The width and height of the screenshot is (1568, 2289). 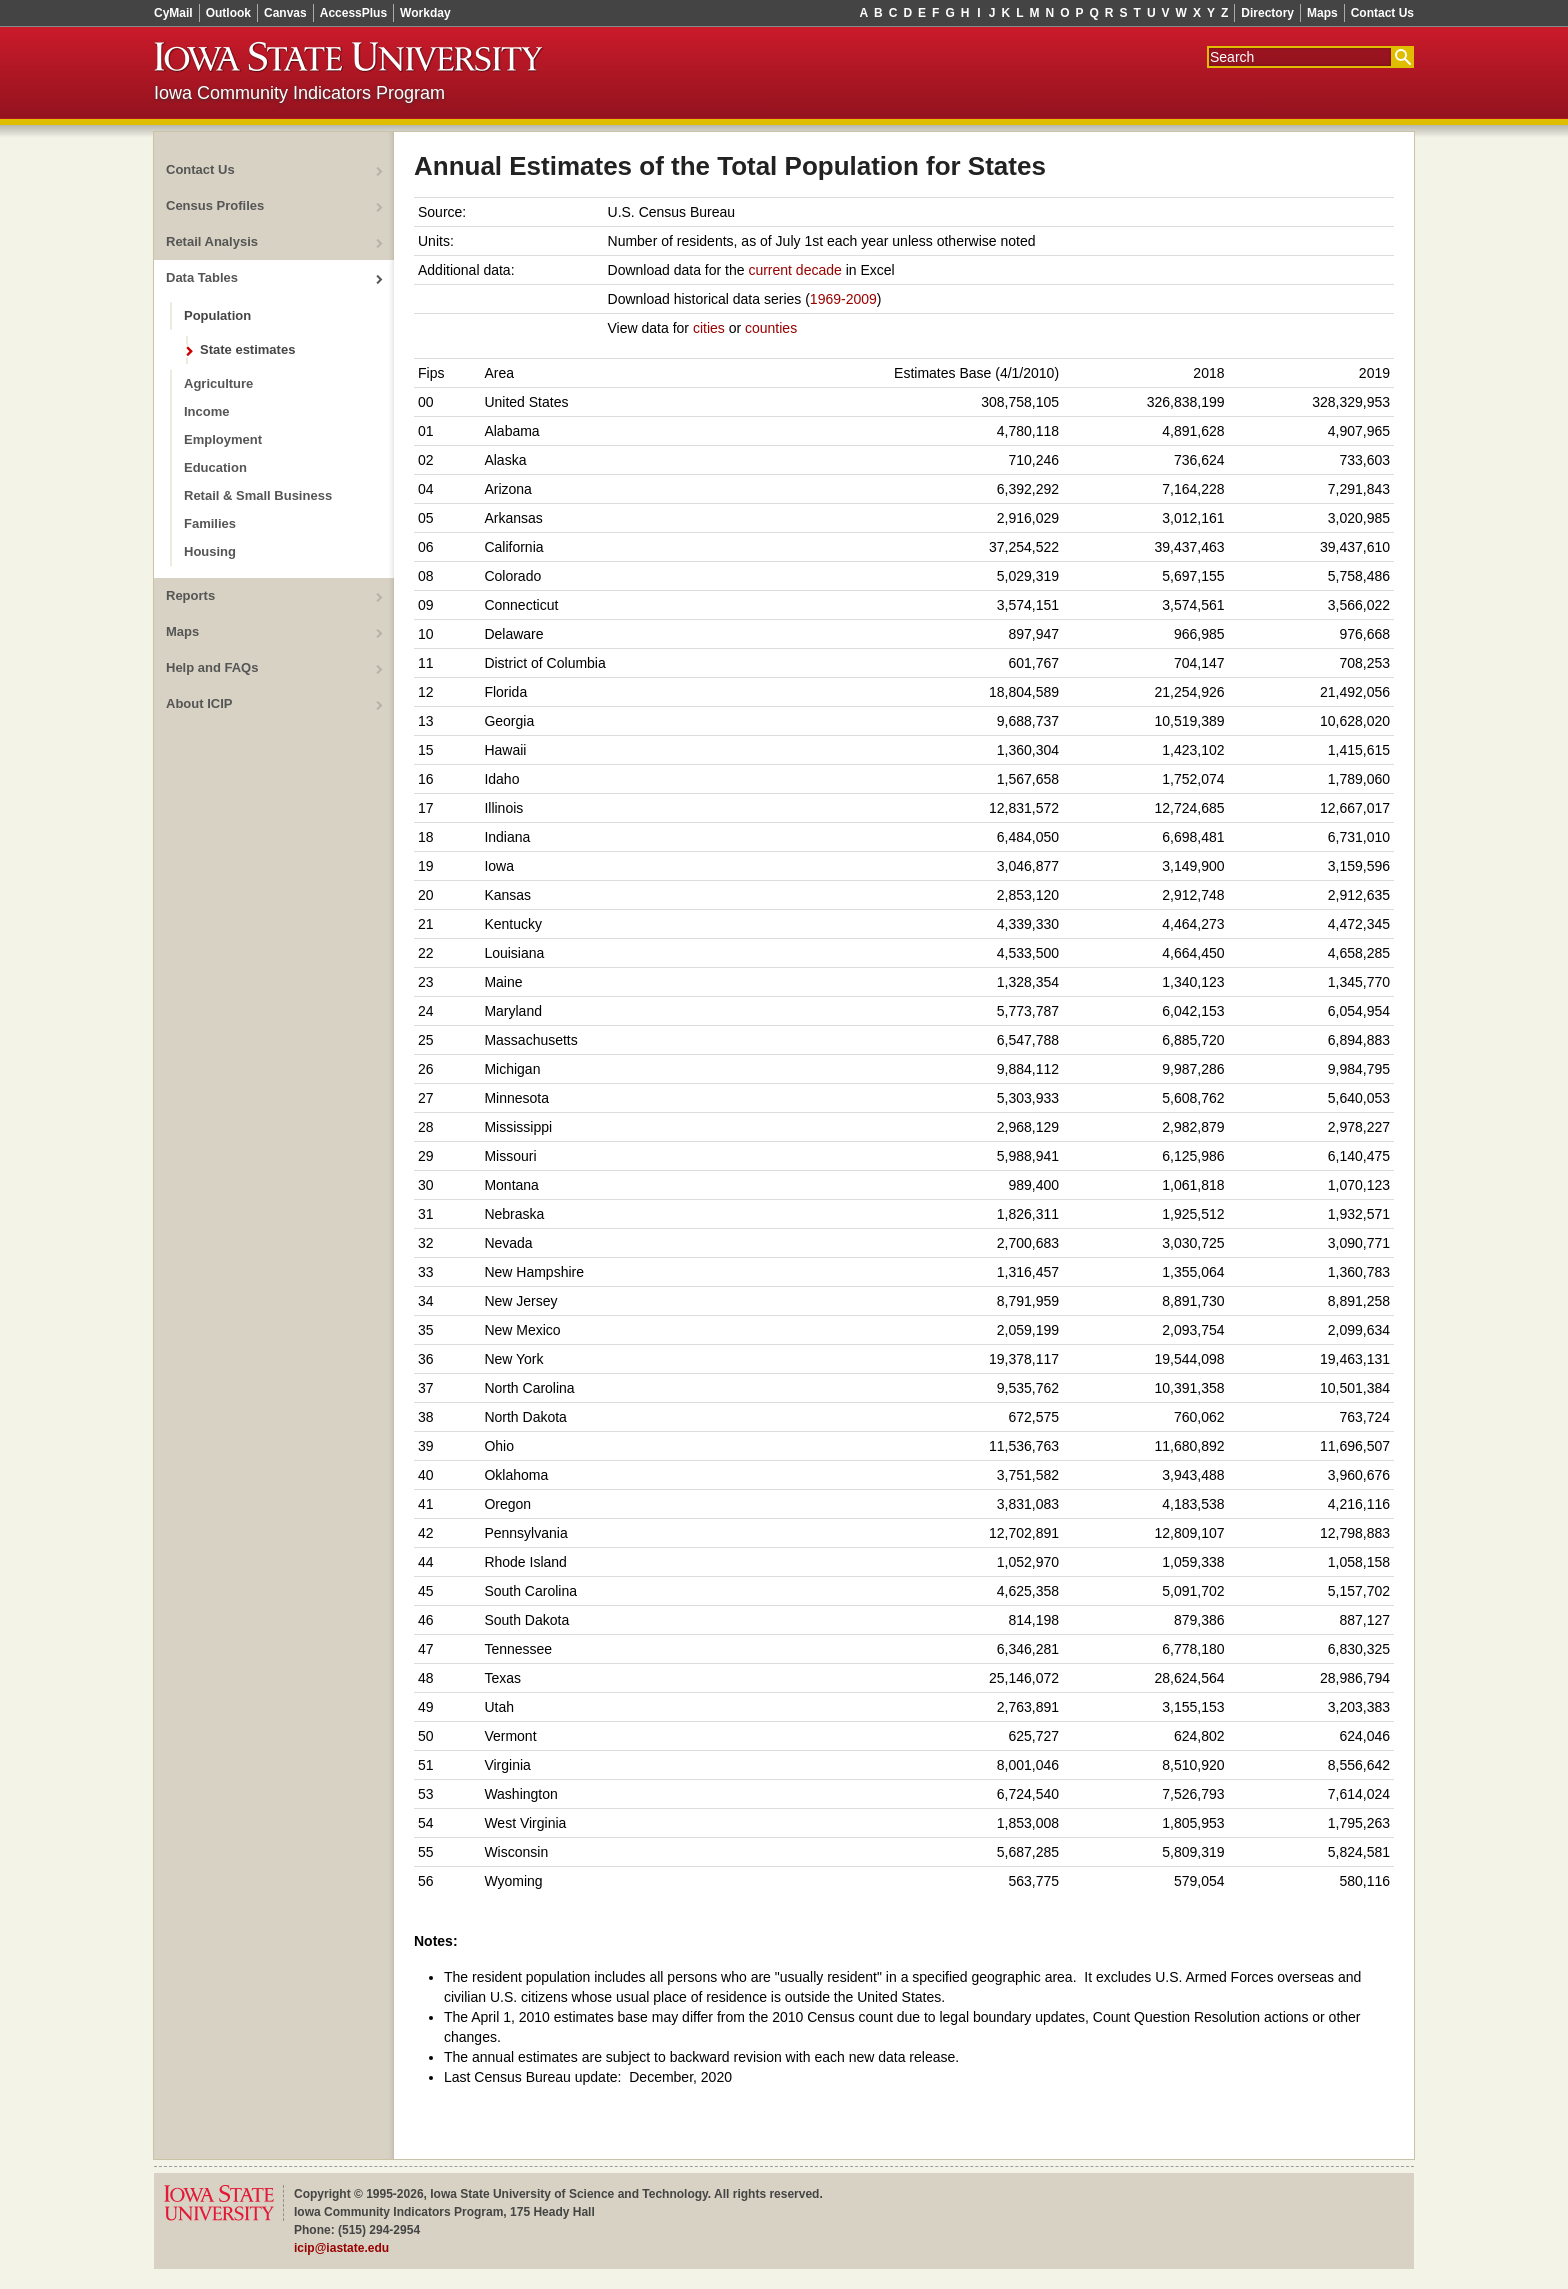 I want to click on Data Tables, so click(x=202, y=277).